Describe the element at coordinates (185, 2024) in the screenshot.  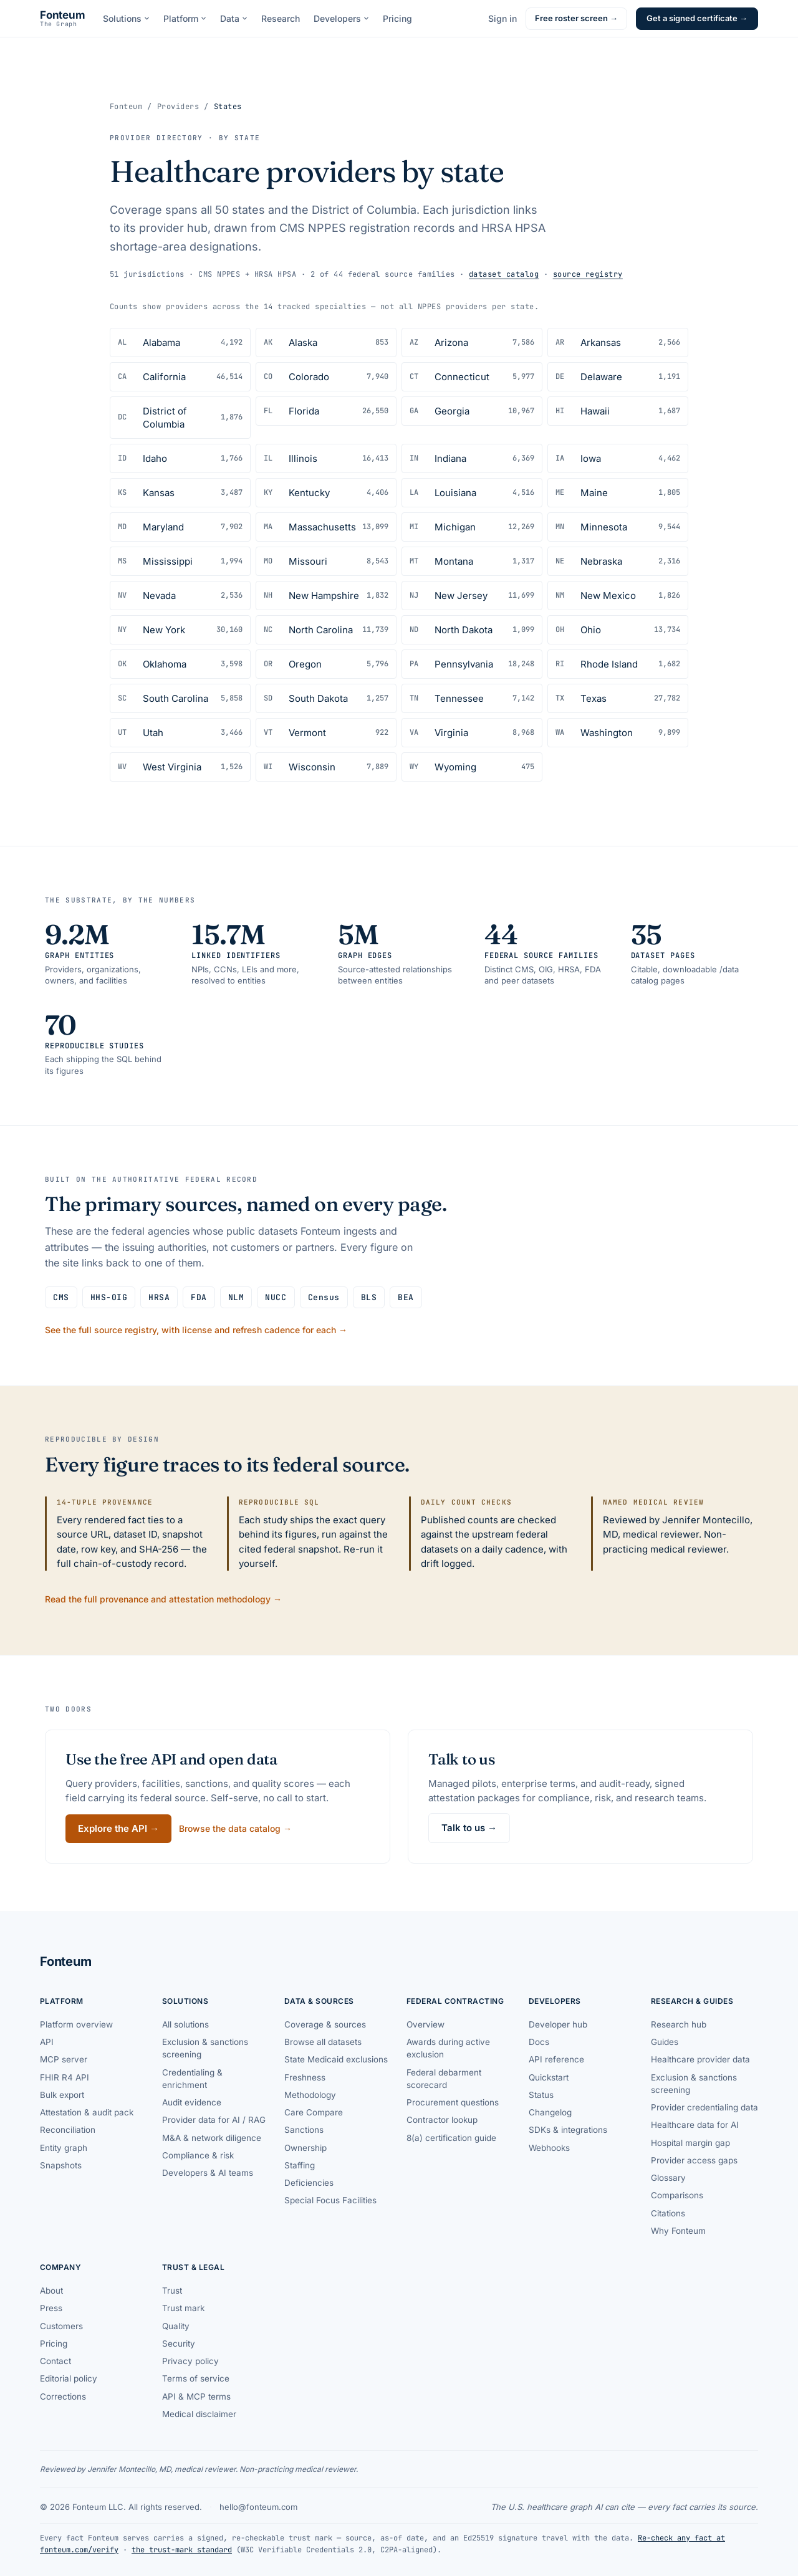
I see `All solutions` at that location.